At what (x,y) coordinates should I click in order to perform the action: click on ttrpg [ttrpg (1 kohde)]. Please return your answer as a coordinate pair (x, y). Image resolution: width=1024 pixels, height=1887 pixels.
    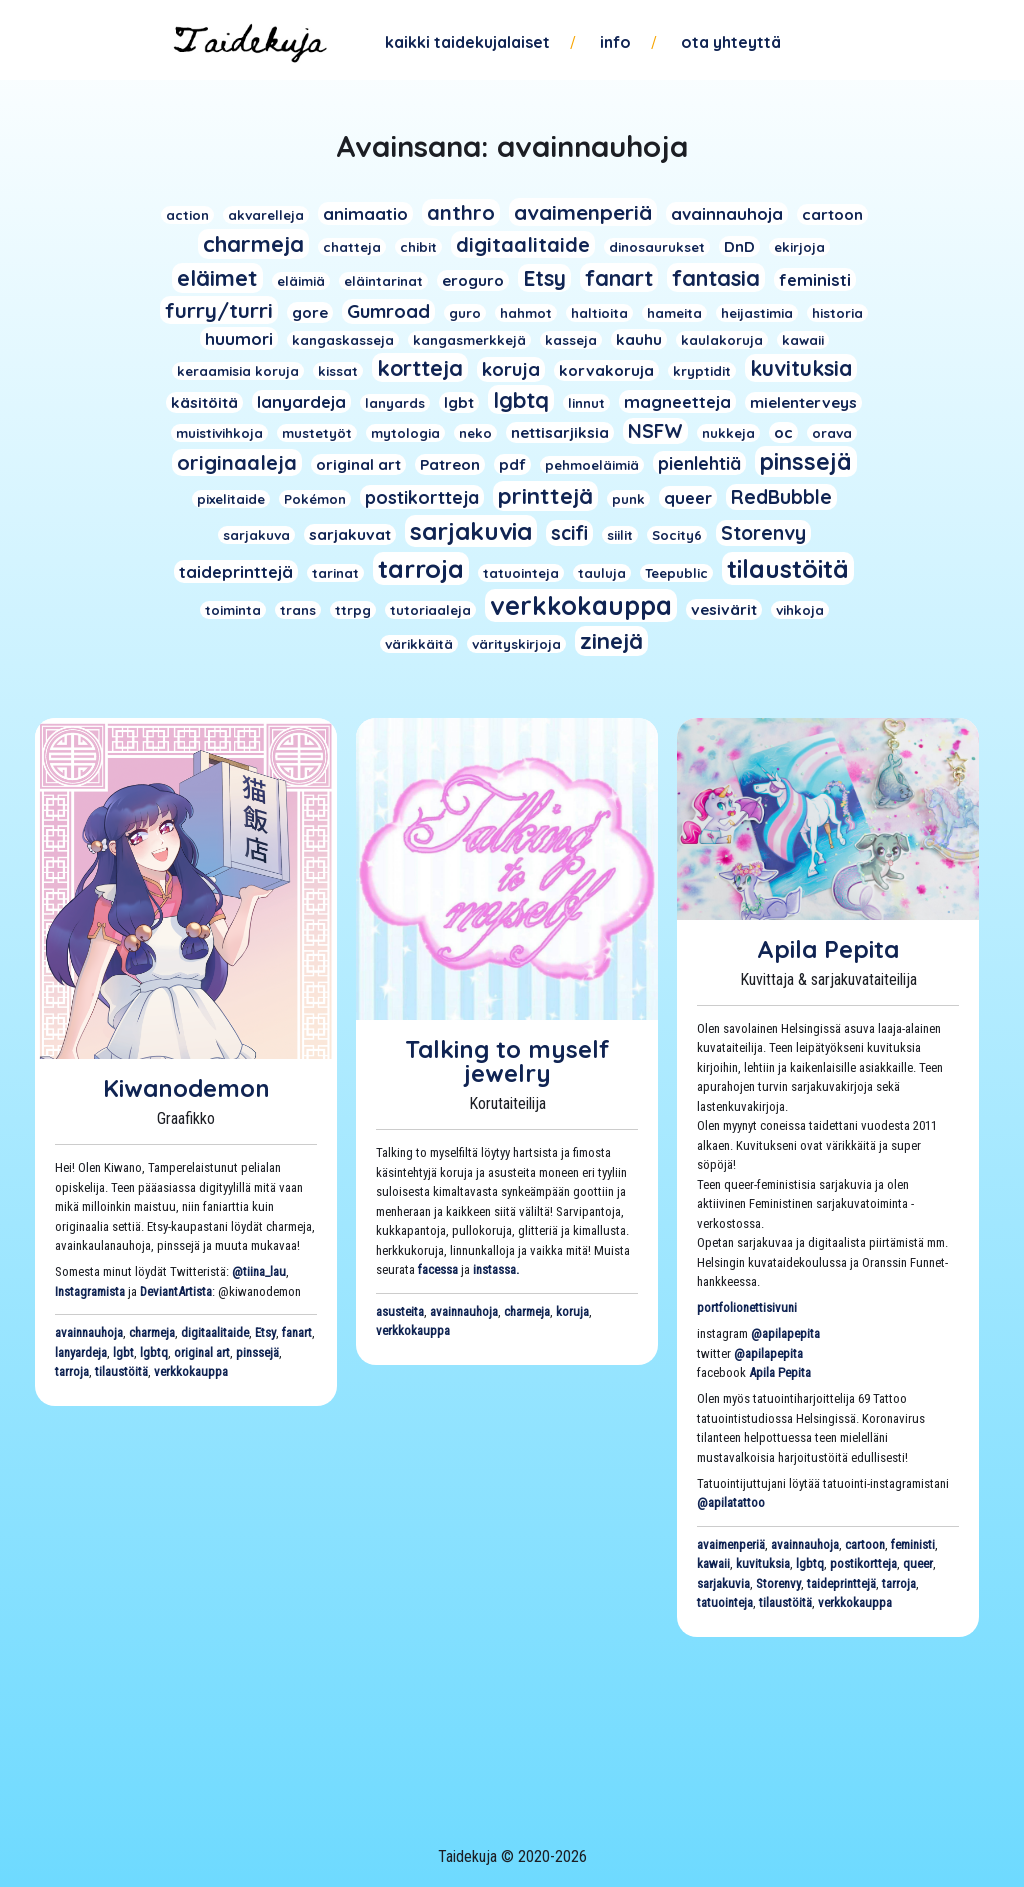
    Looking at the image, I should click on (353, 610).